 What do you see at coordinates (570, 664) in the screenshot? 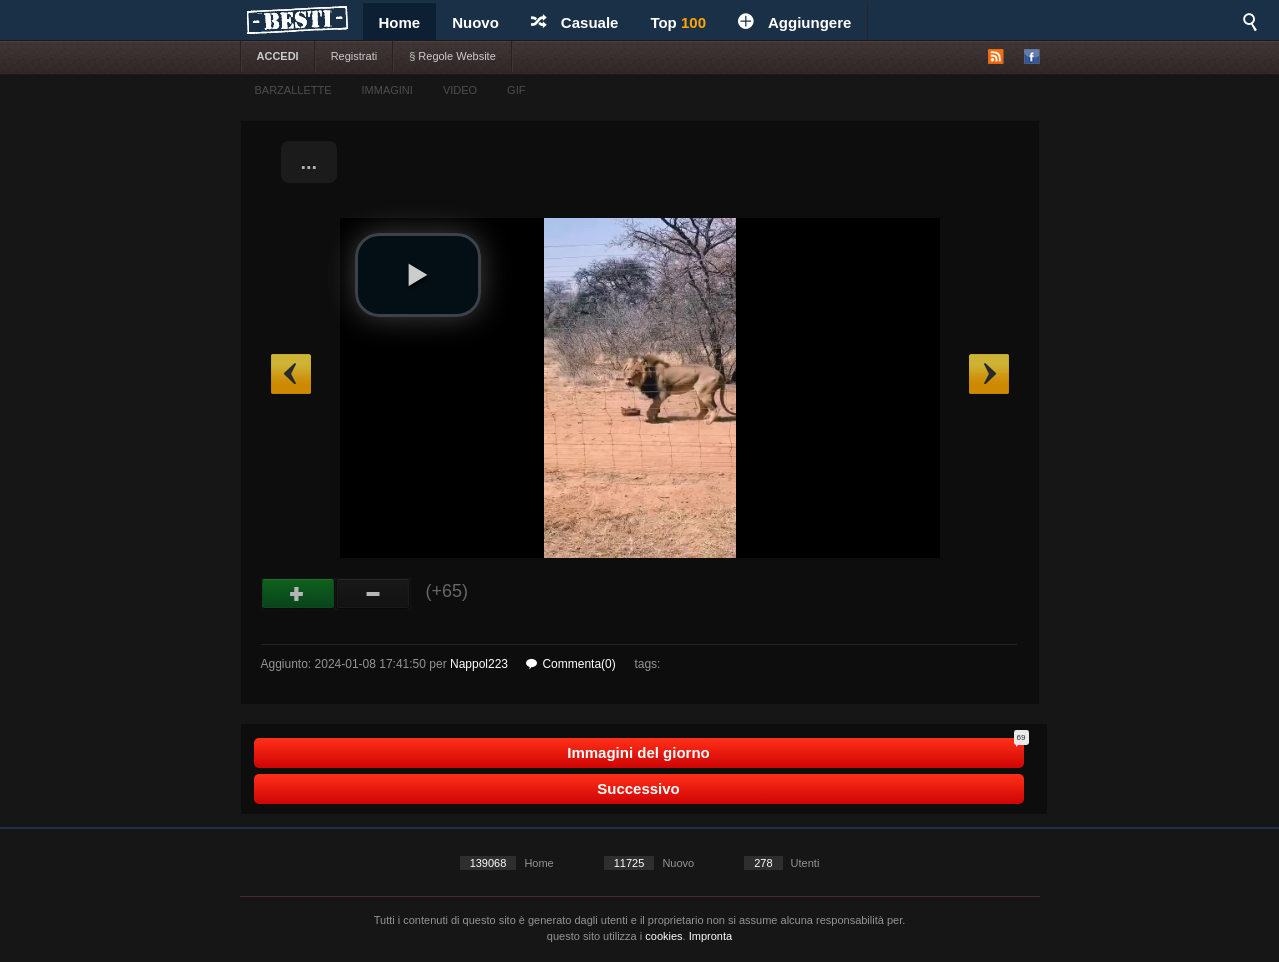
I see `Commenta(0)` at bounding box center [570, 664].